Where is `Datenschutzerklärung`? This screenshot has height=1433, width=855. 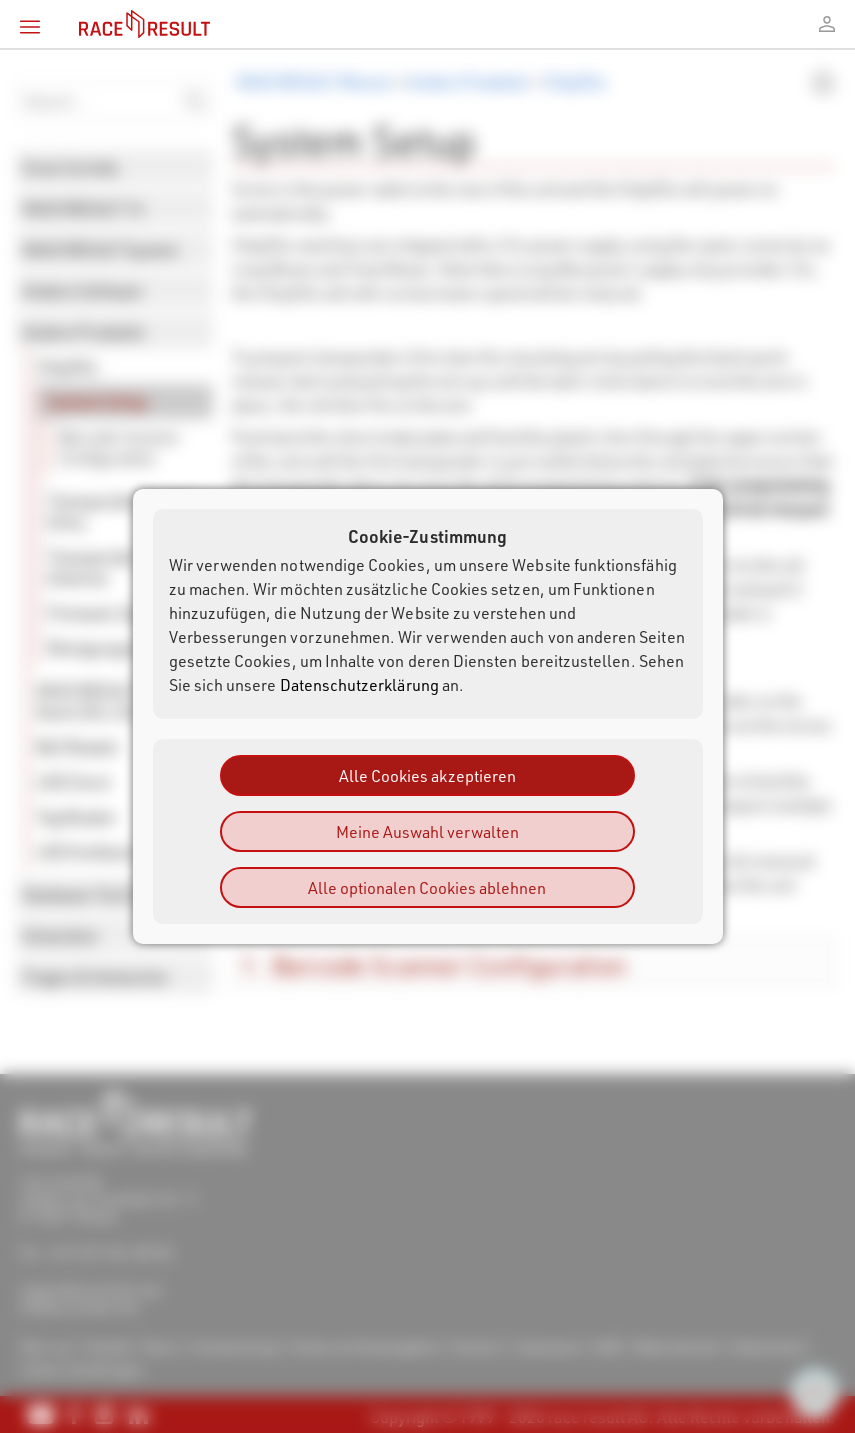 Datenschutzerklärung is located at coordinates (359, 684).